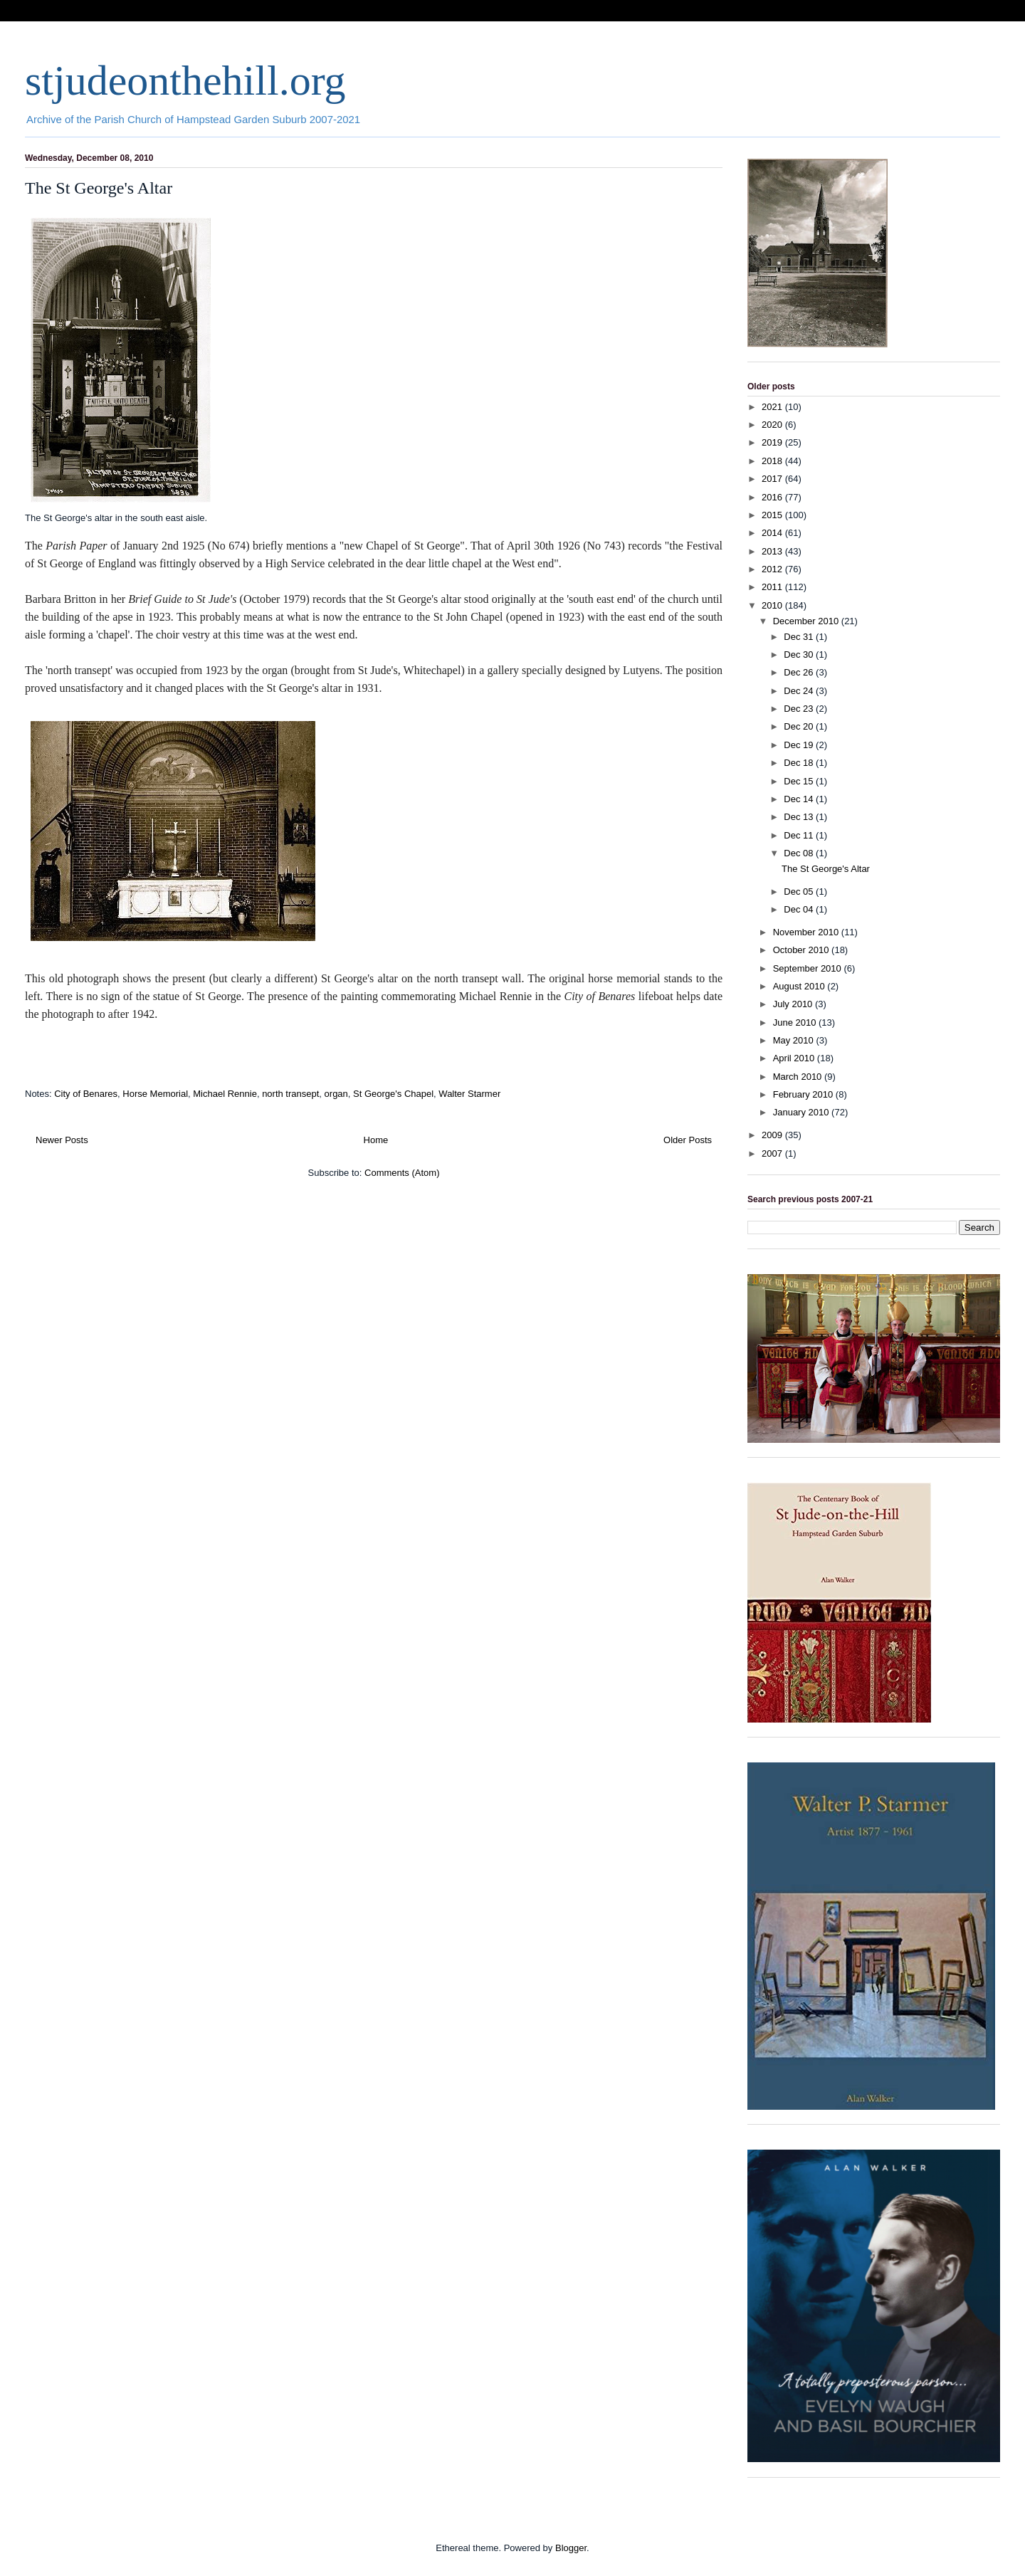  What do you see at coordinates (571, 2548) in the screenshot?
I see `Blogger` at bounding box center [571, 2548].